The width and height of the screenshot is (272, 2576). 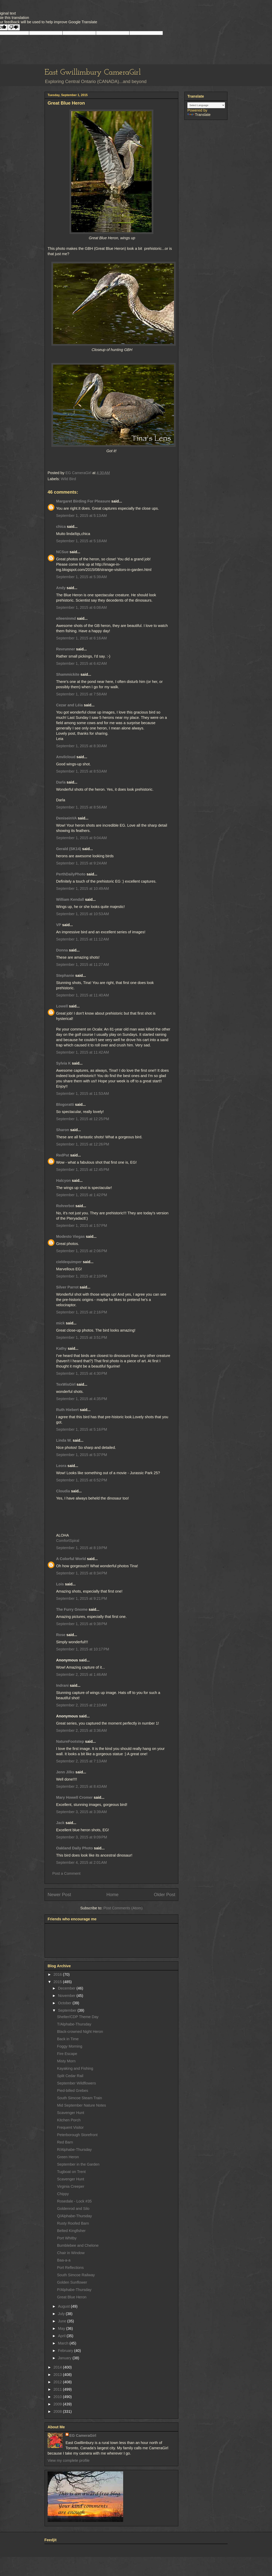 What do you see at coordinates (72, 2297) in the screenshot?
I see `Great Blue Heron` at bounding box center [72, 2297].